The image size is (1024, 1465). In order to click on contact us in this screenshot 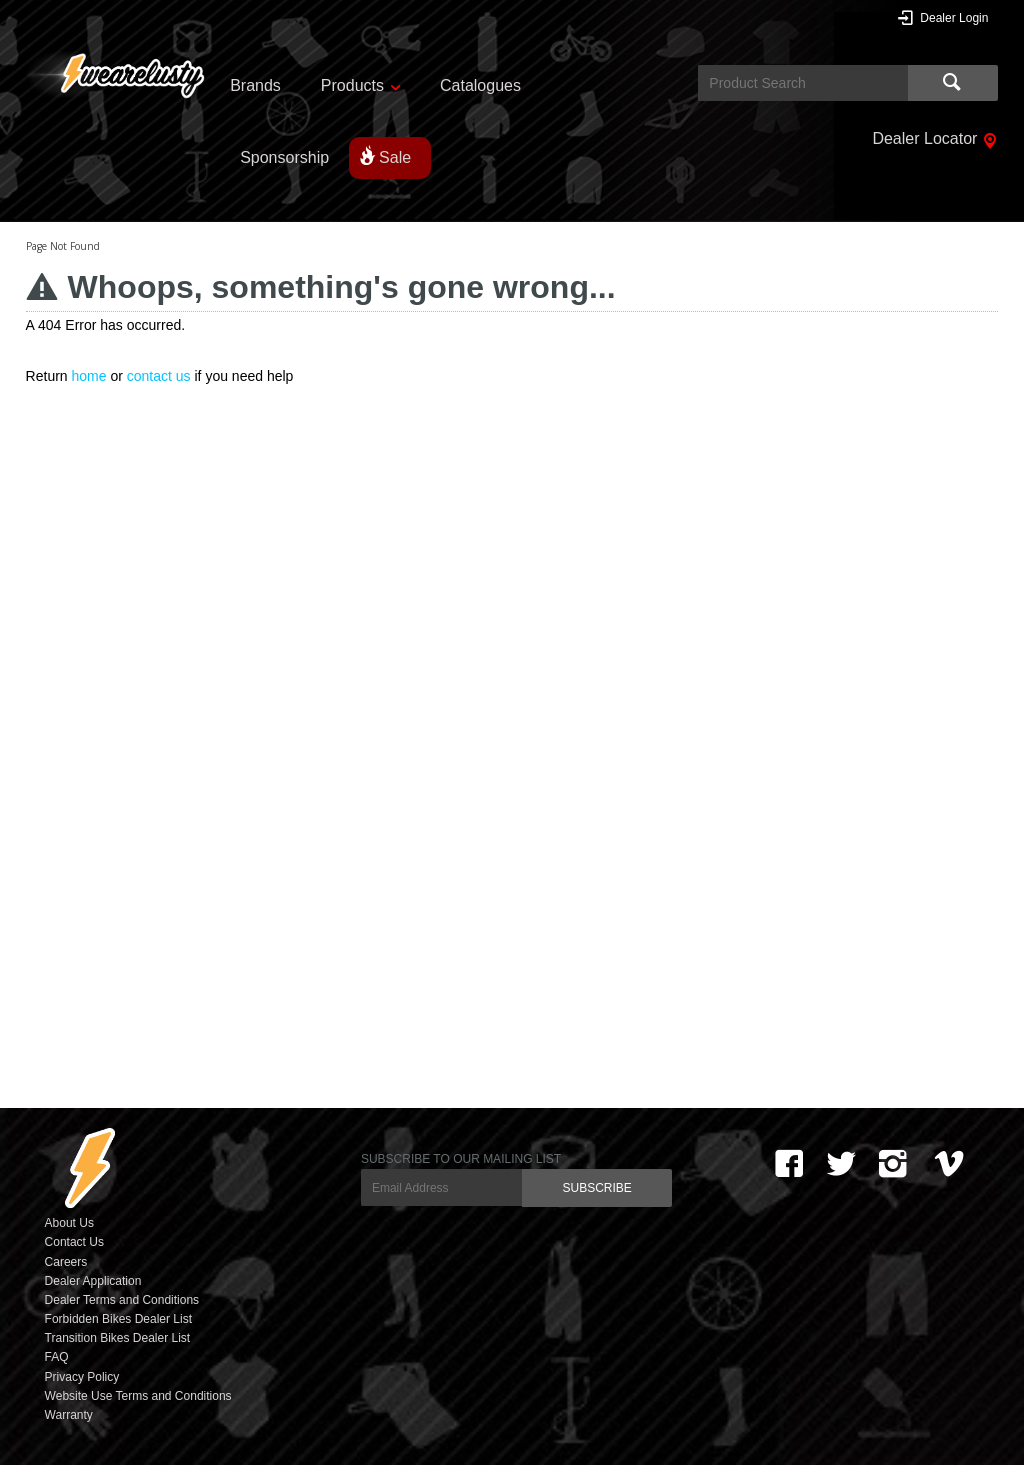, I will do `click(159, 376)`.